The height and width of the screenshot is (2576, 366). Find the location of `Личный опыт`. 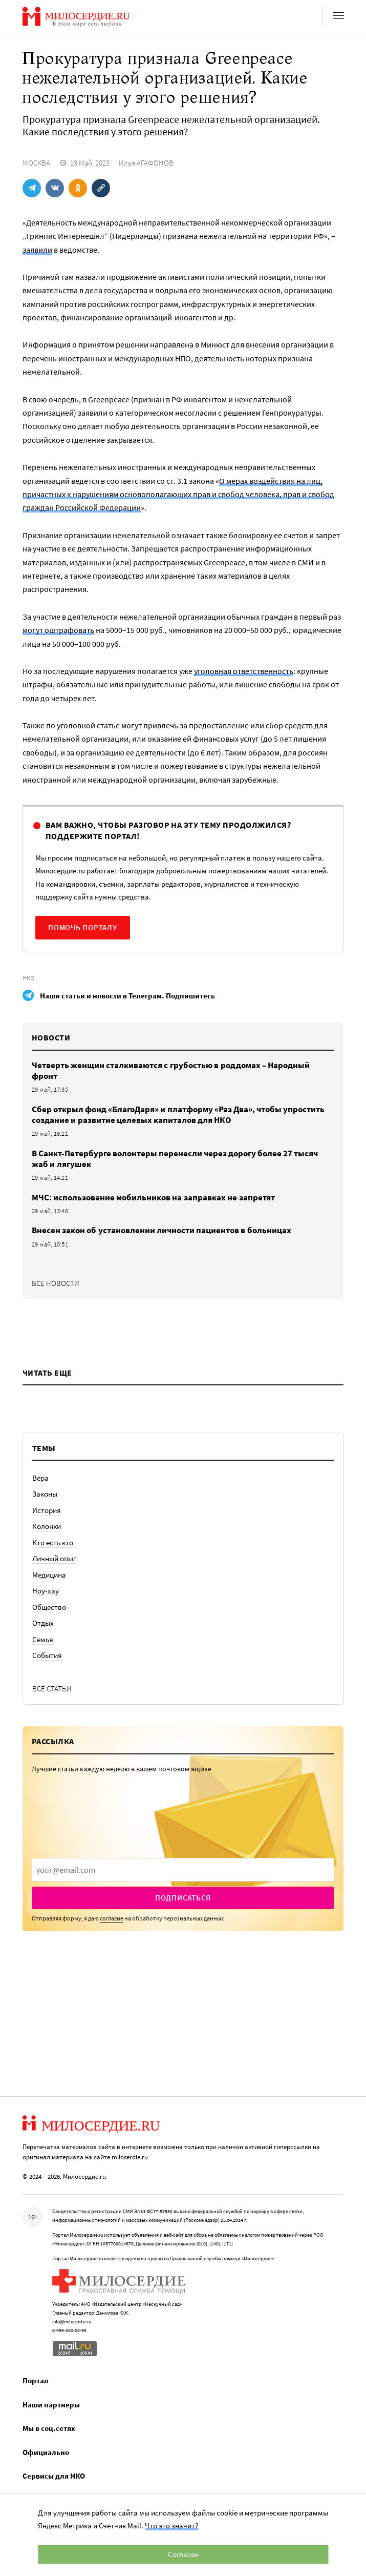

Личный опыт is located at coordinates (54, 1558).